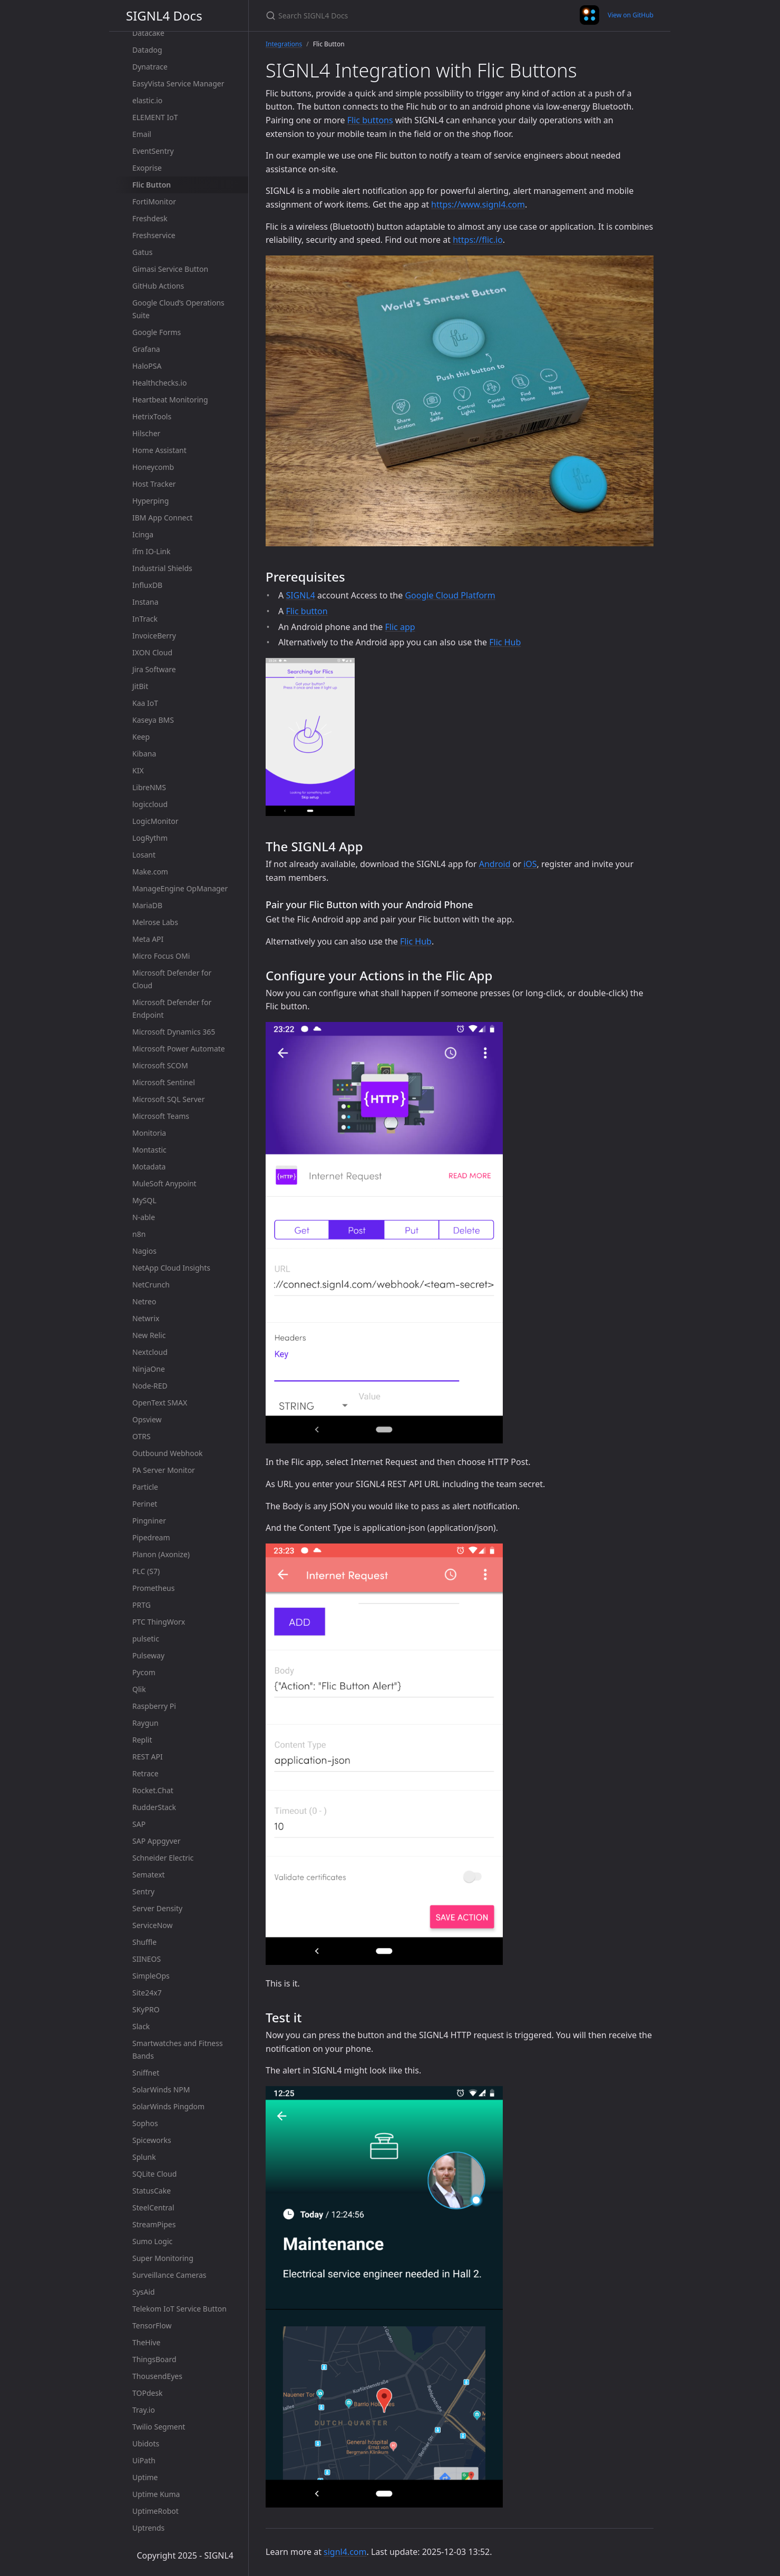  What do you see at coordinates (150, 67) in the screenshot?
I see `Dynatrace` at bounding box center [150, 67].